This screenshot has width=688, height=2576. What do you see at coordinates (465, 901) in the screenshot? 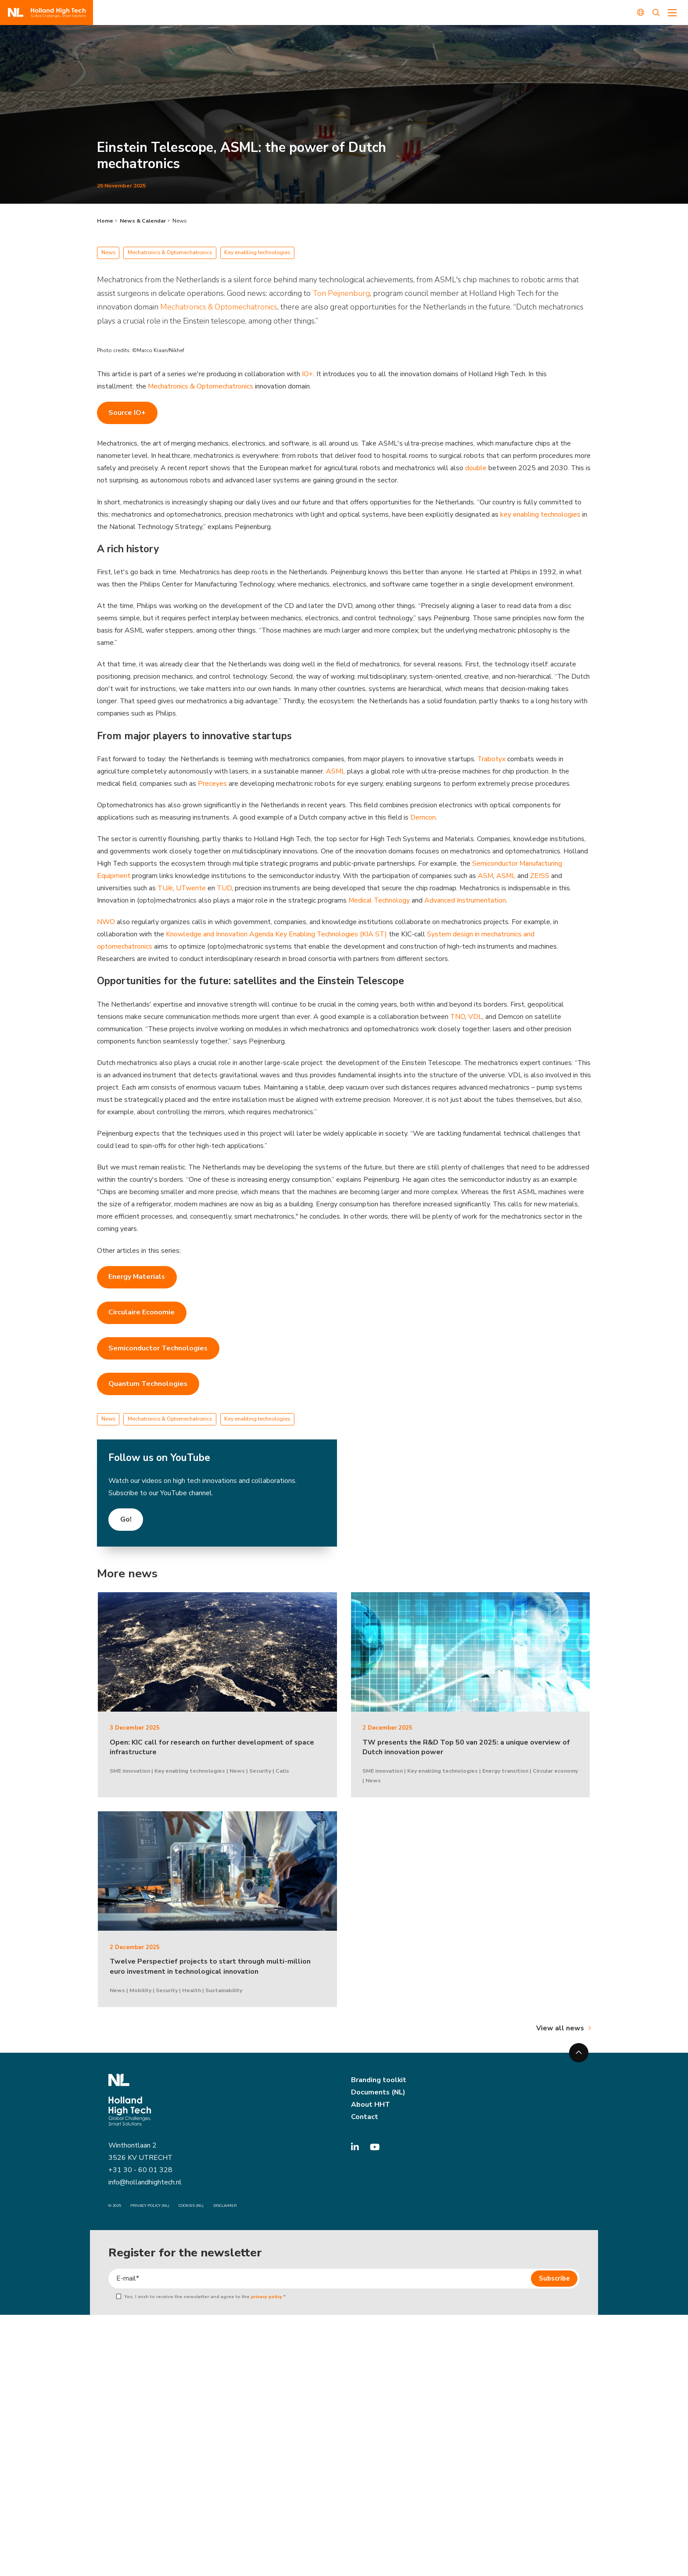
I see `Advanced Instrumentation` at bounding box center [465, 901].